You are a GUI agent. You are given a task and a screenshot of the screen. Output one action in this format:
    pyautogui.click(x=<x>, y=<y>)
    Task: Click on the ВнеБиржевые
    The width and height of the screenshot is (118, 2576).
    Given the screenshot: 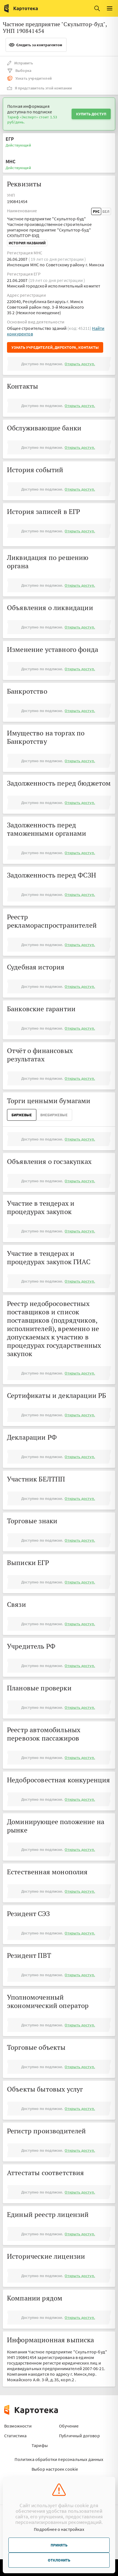 What is the action you would take?
    pyautogui.click(x=54, y=1114)
    